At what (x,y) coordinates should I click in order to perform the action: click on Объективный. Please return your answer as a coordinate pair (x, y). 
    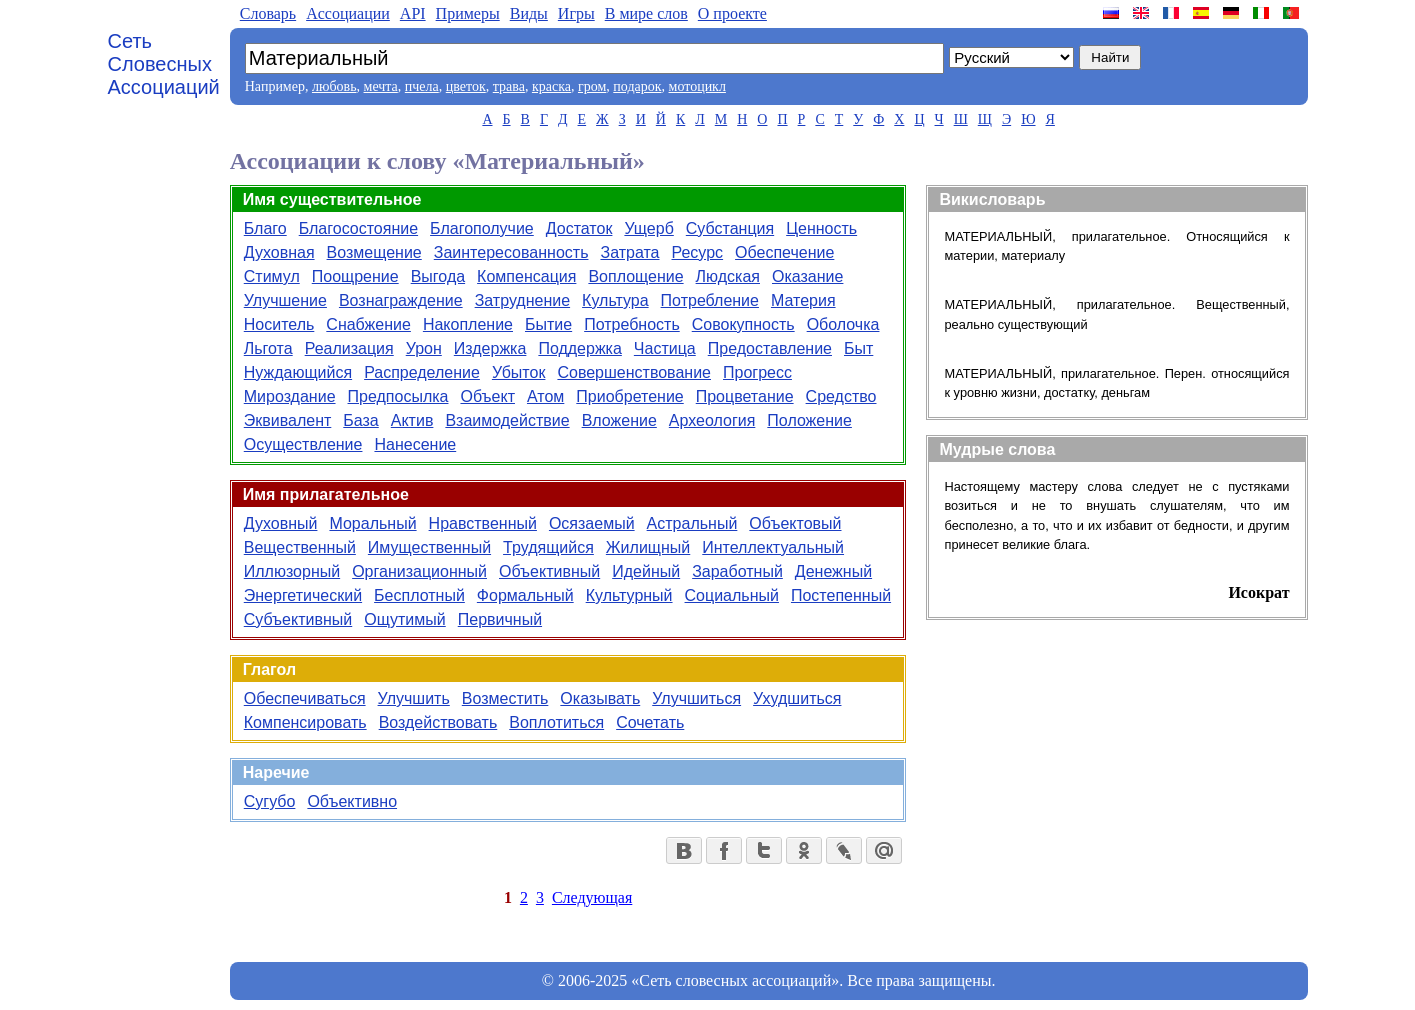
    Looking at the image, I should click on (549, 571).